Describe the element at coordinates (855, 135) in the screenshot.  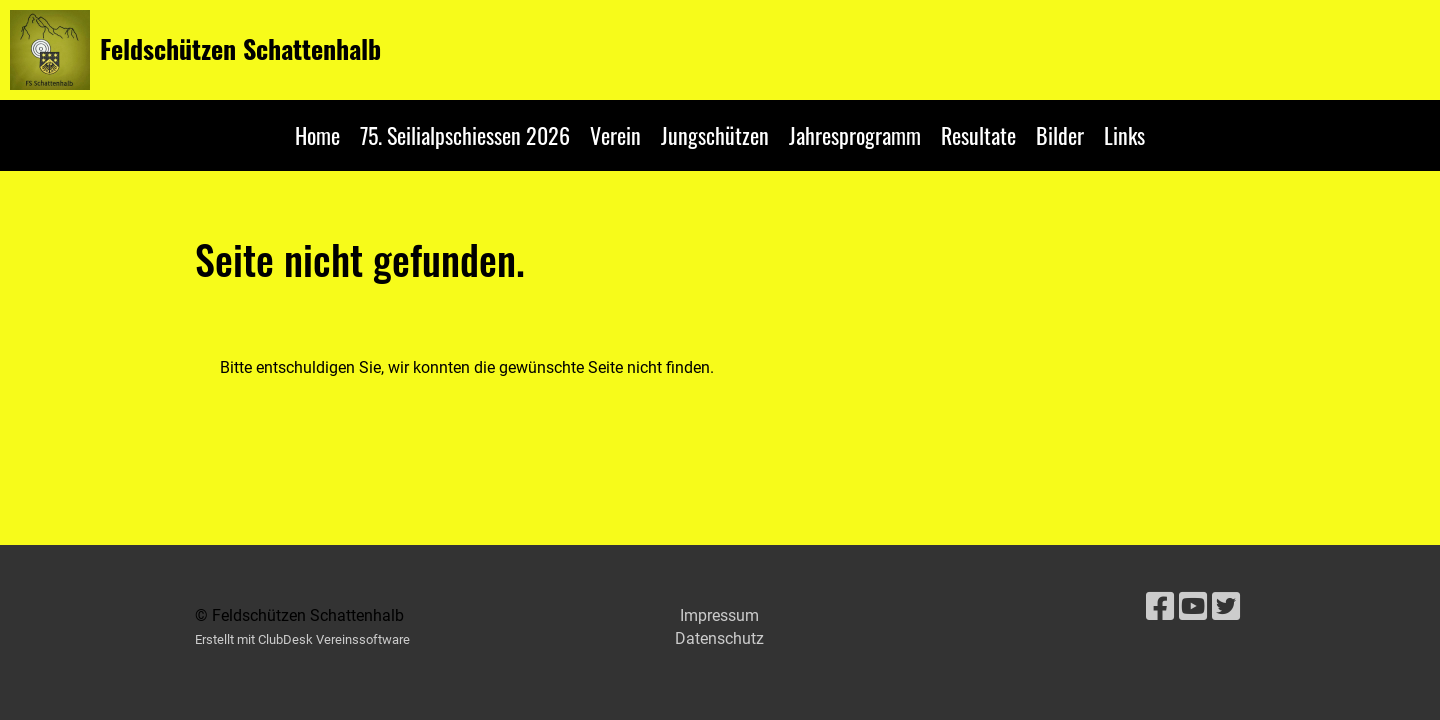
I see `Jahresprogramm` at that location.